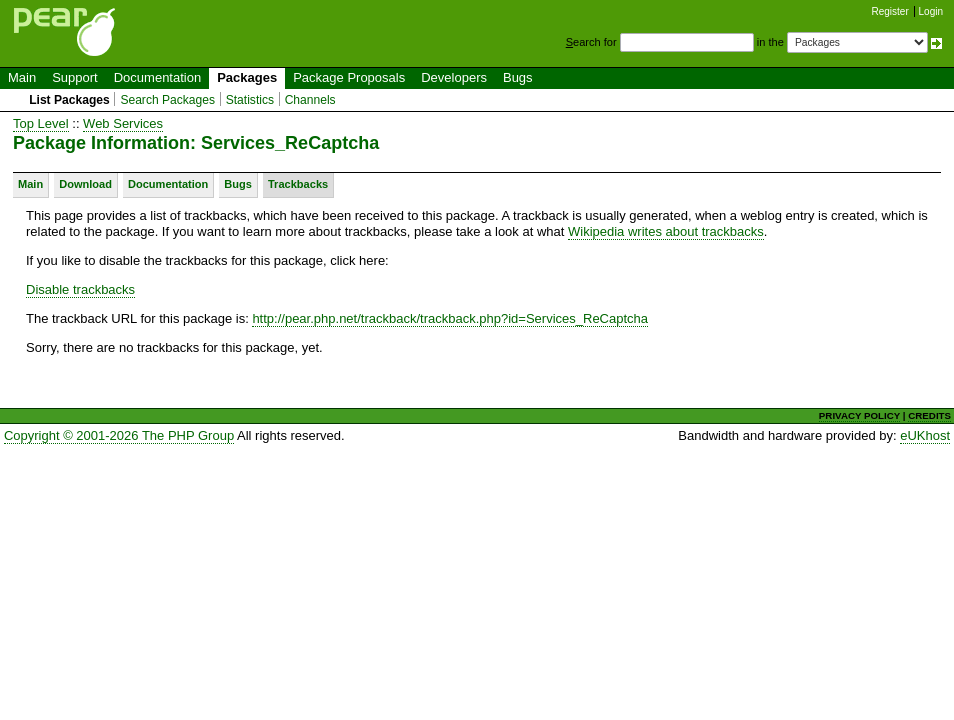 Image resolution: width=954 pixels, height=720 pixels. I want to click on List Packages, so click(69, 100).